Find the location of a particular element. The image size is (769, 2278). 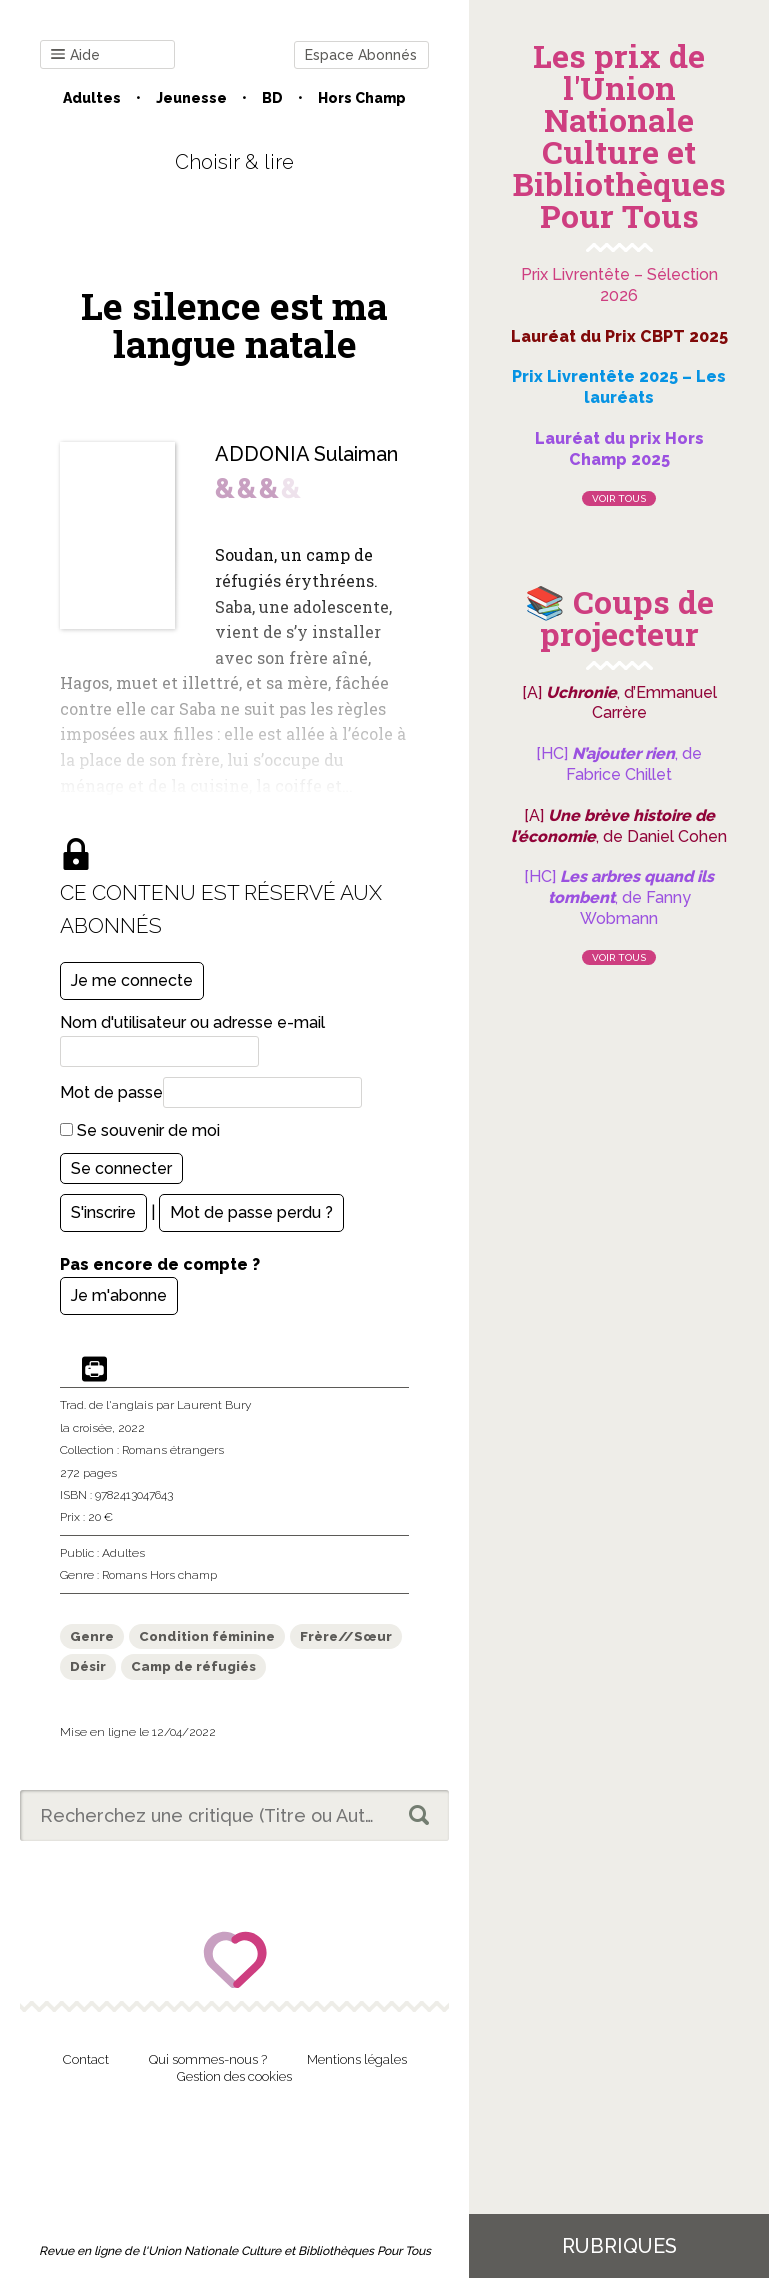

Qui sommes-nous ? is located at coordinates (208, 2059).